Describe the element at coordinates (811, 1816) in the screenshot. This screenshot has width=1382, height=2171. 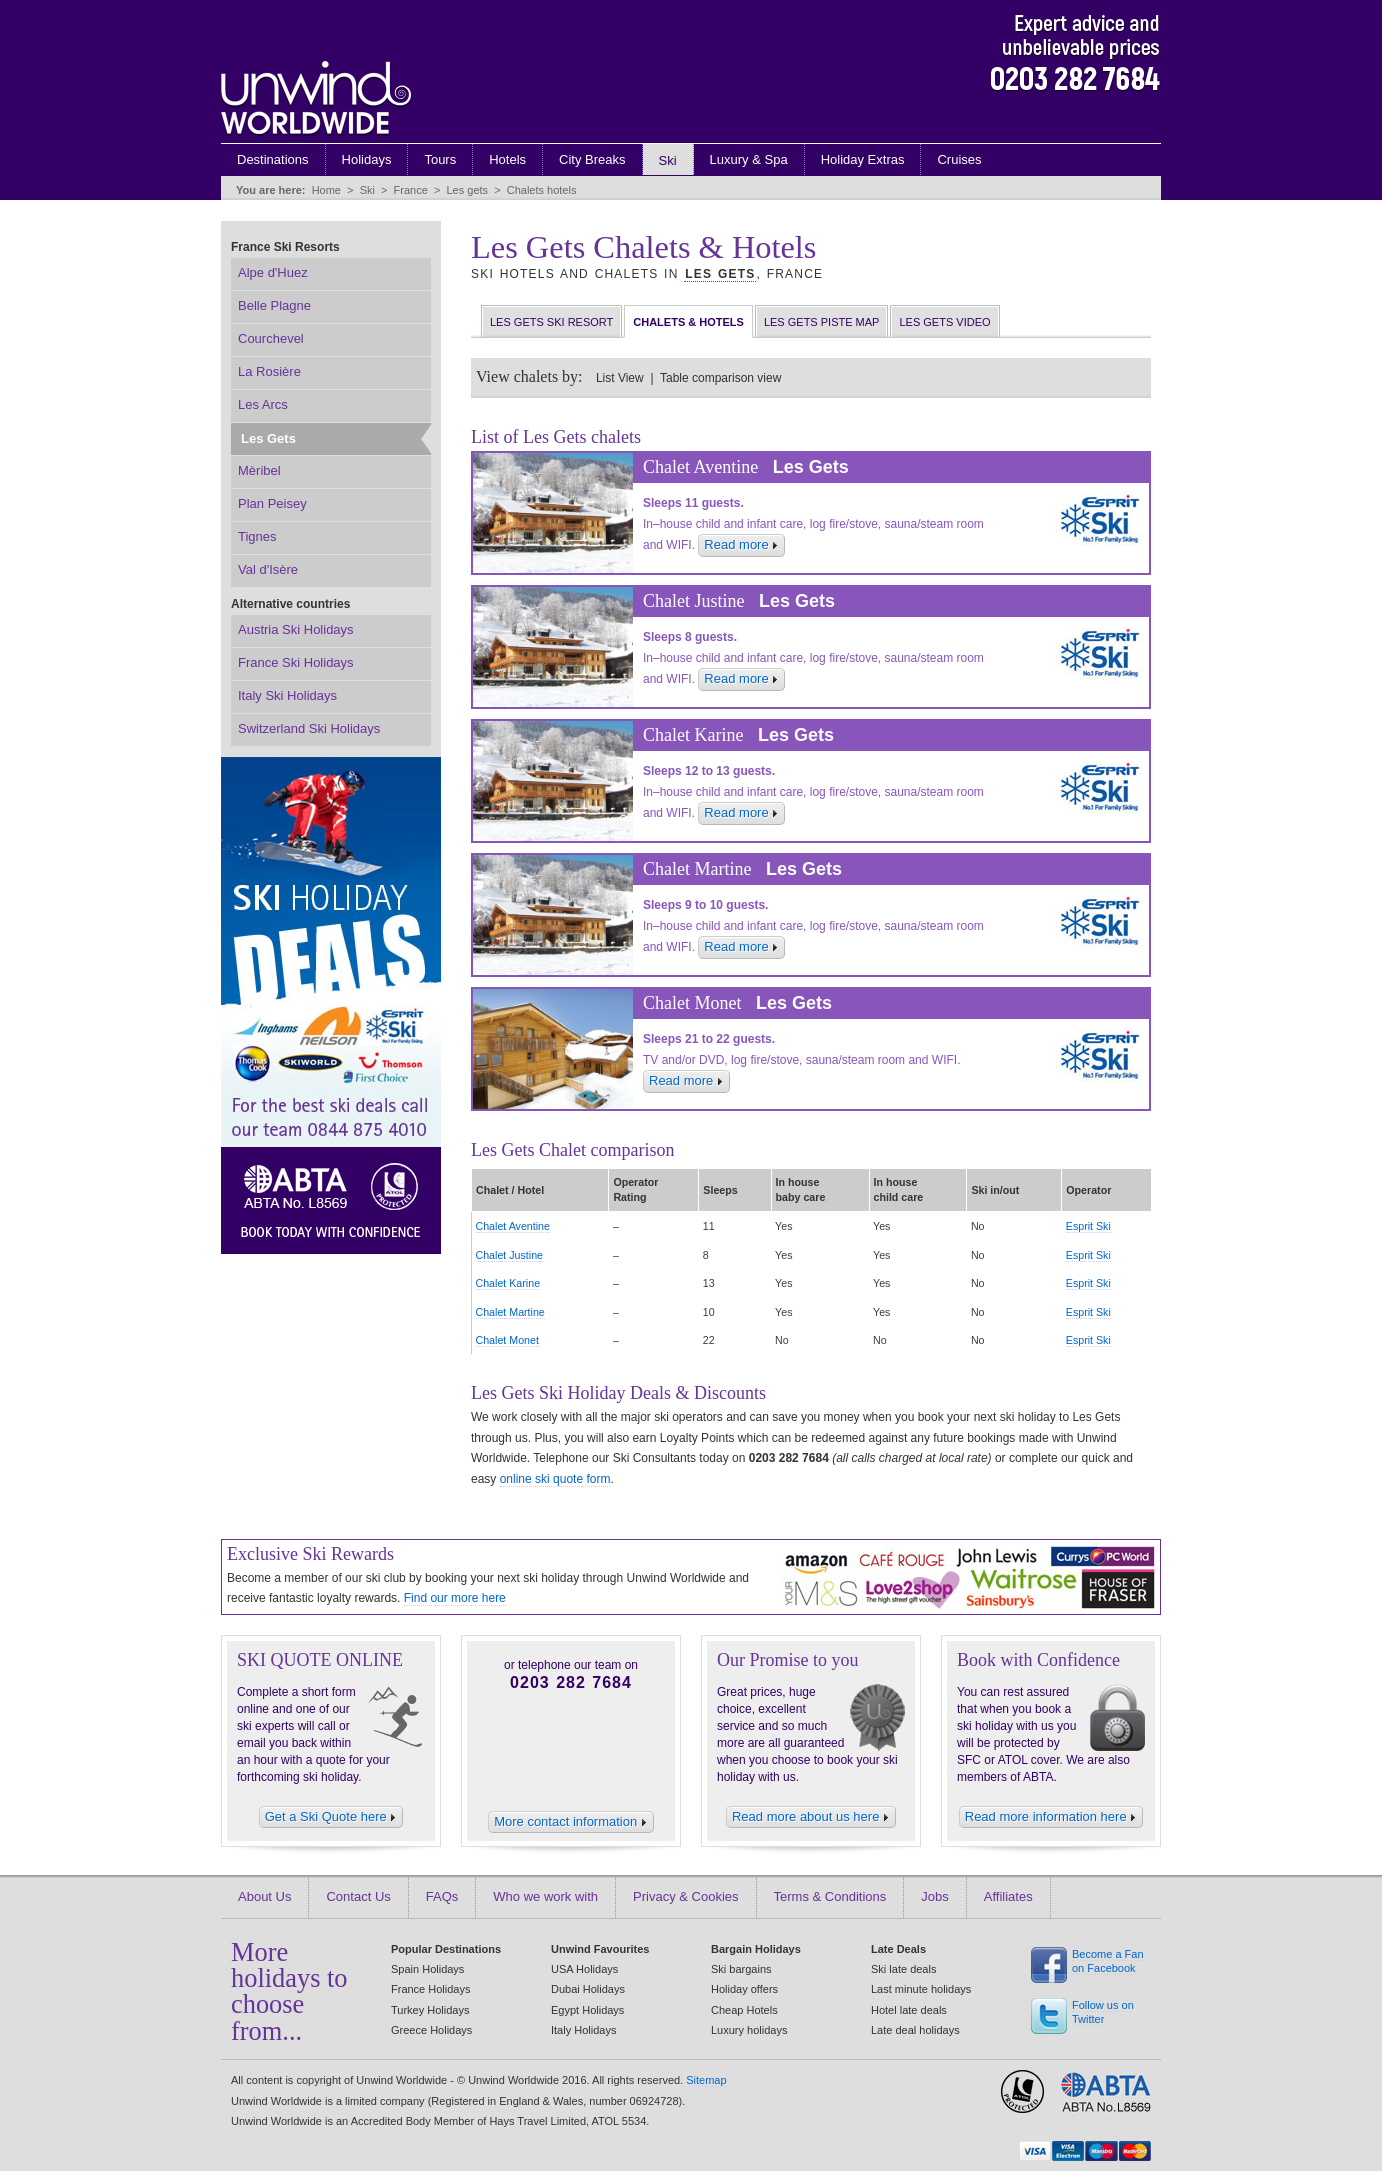
I see `Read more about us here` at that location.